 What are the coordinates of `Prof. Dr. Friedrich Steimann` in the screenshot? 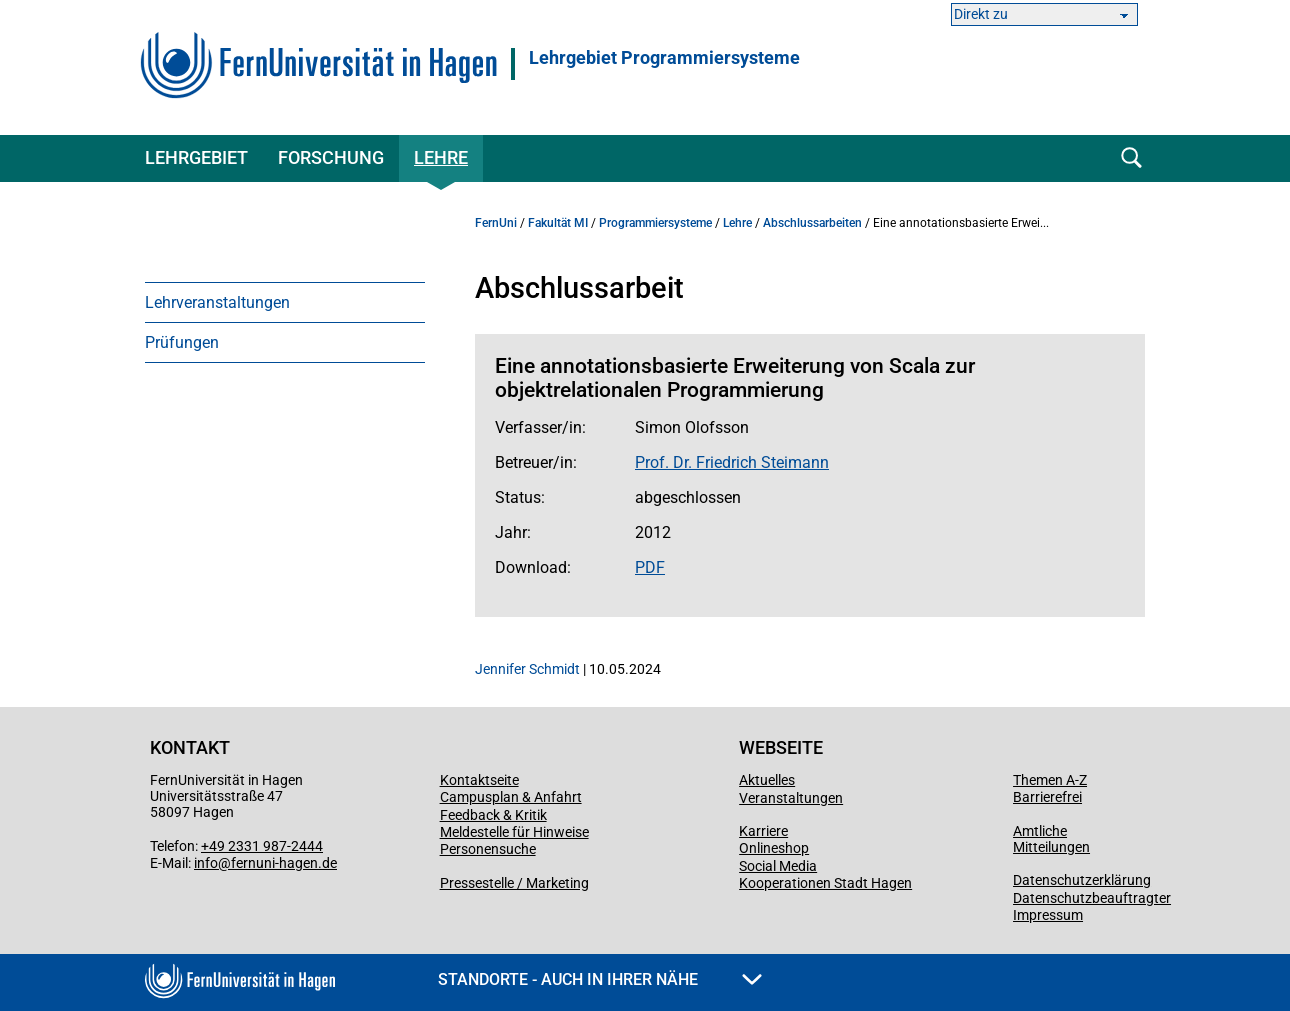 It's located at (732, 462).